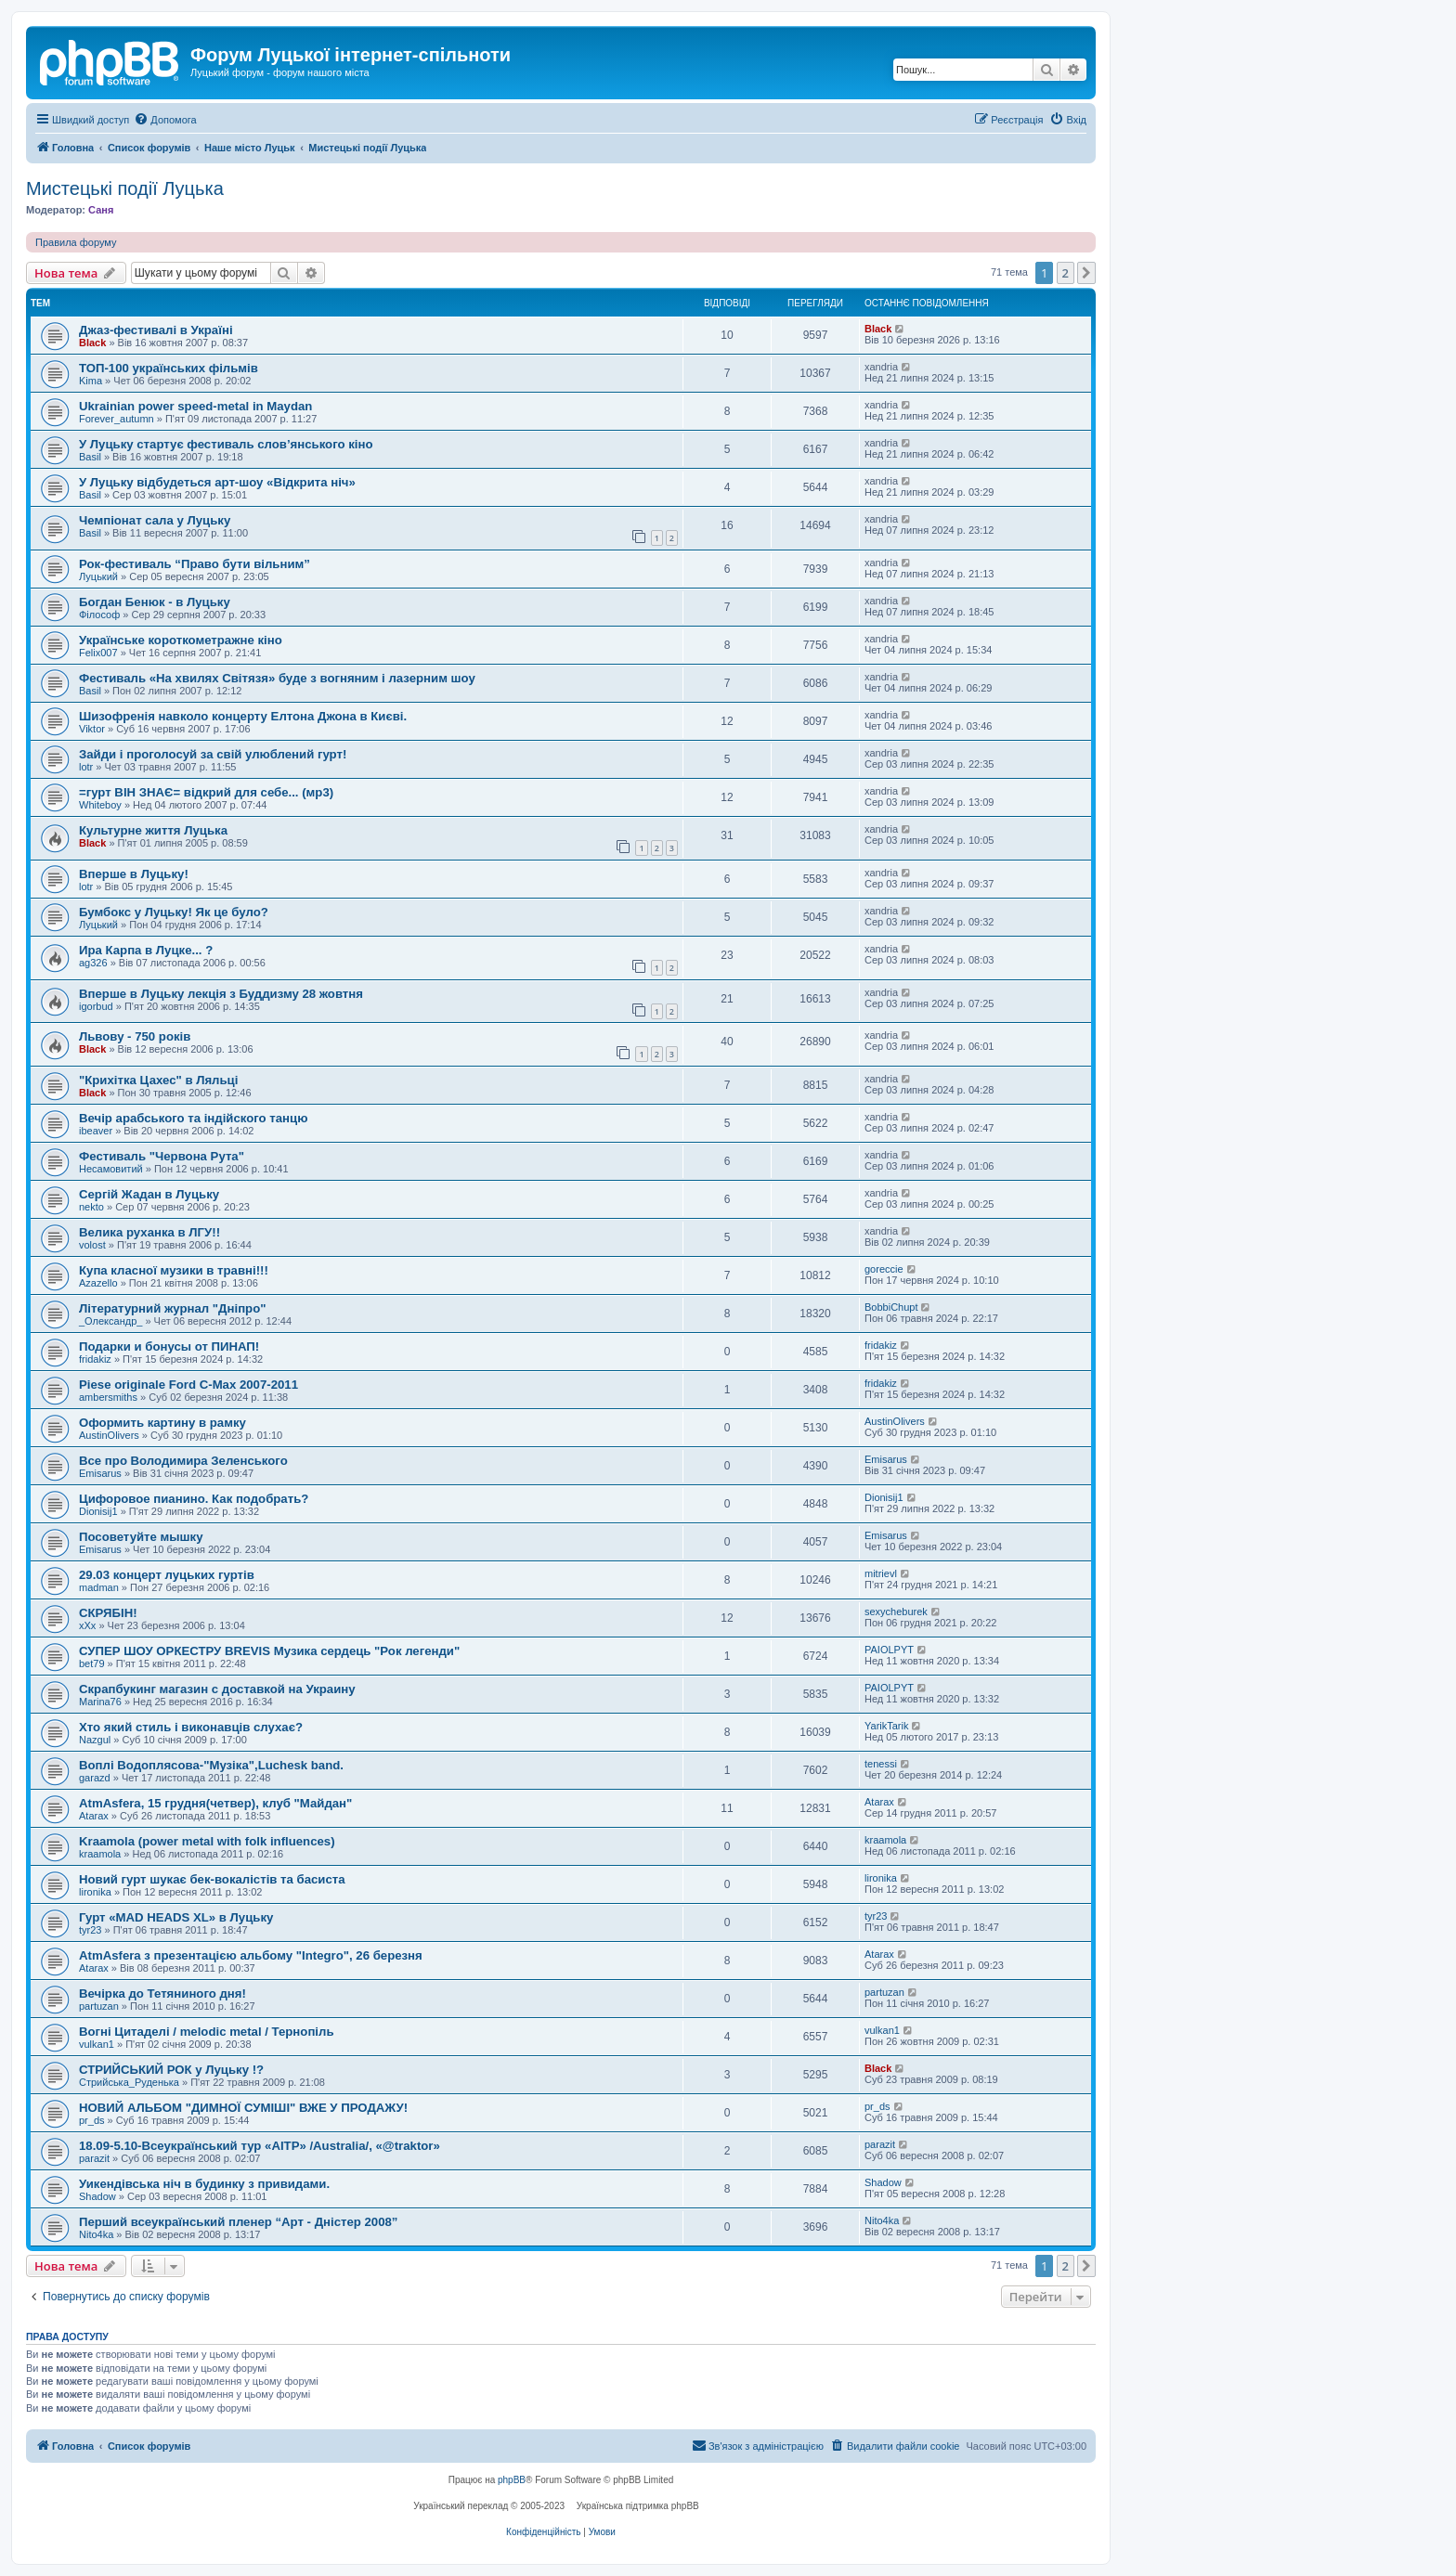 Image resolution: width=1456 pixels, height=2576 pixels. What do you see at coordinates (183, 1461) in the screenshot?
I see `Все про Володимира Зеленського` at bounding box center [183, 1461].